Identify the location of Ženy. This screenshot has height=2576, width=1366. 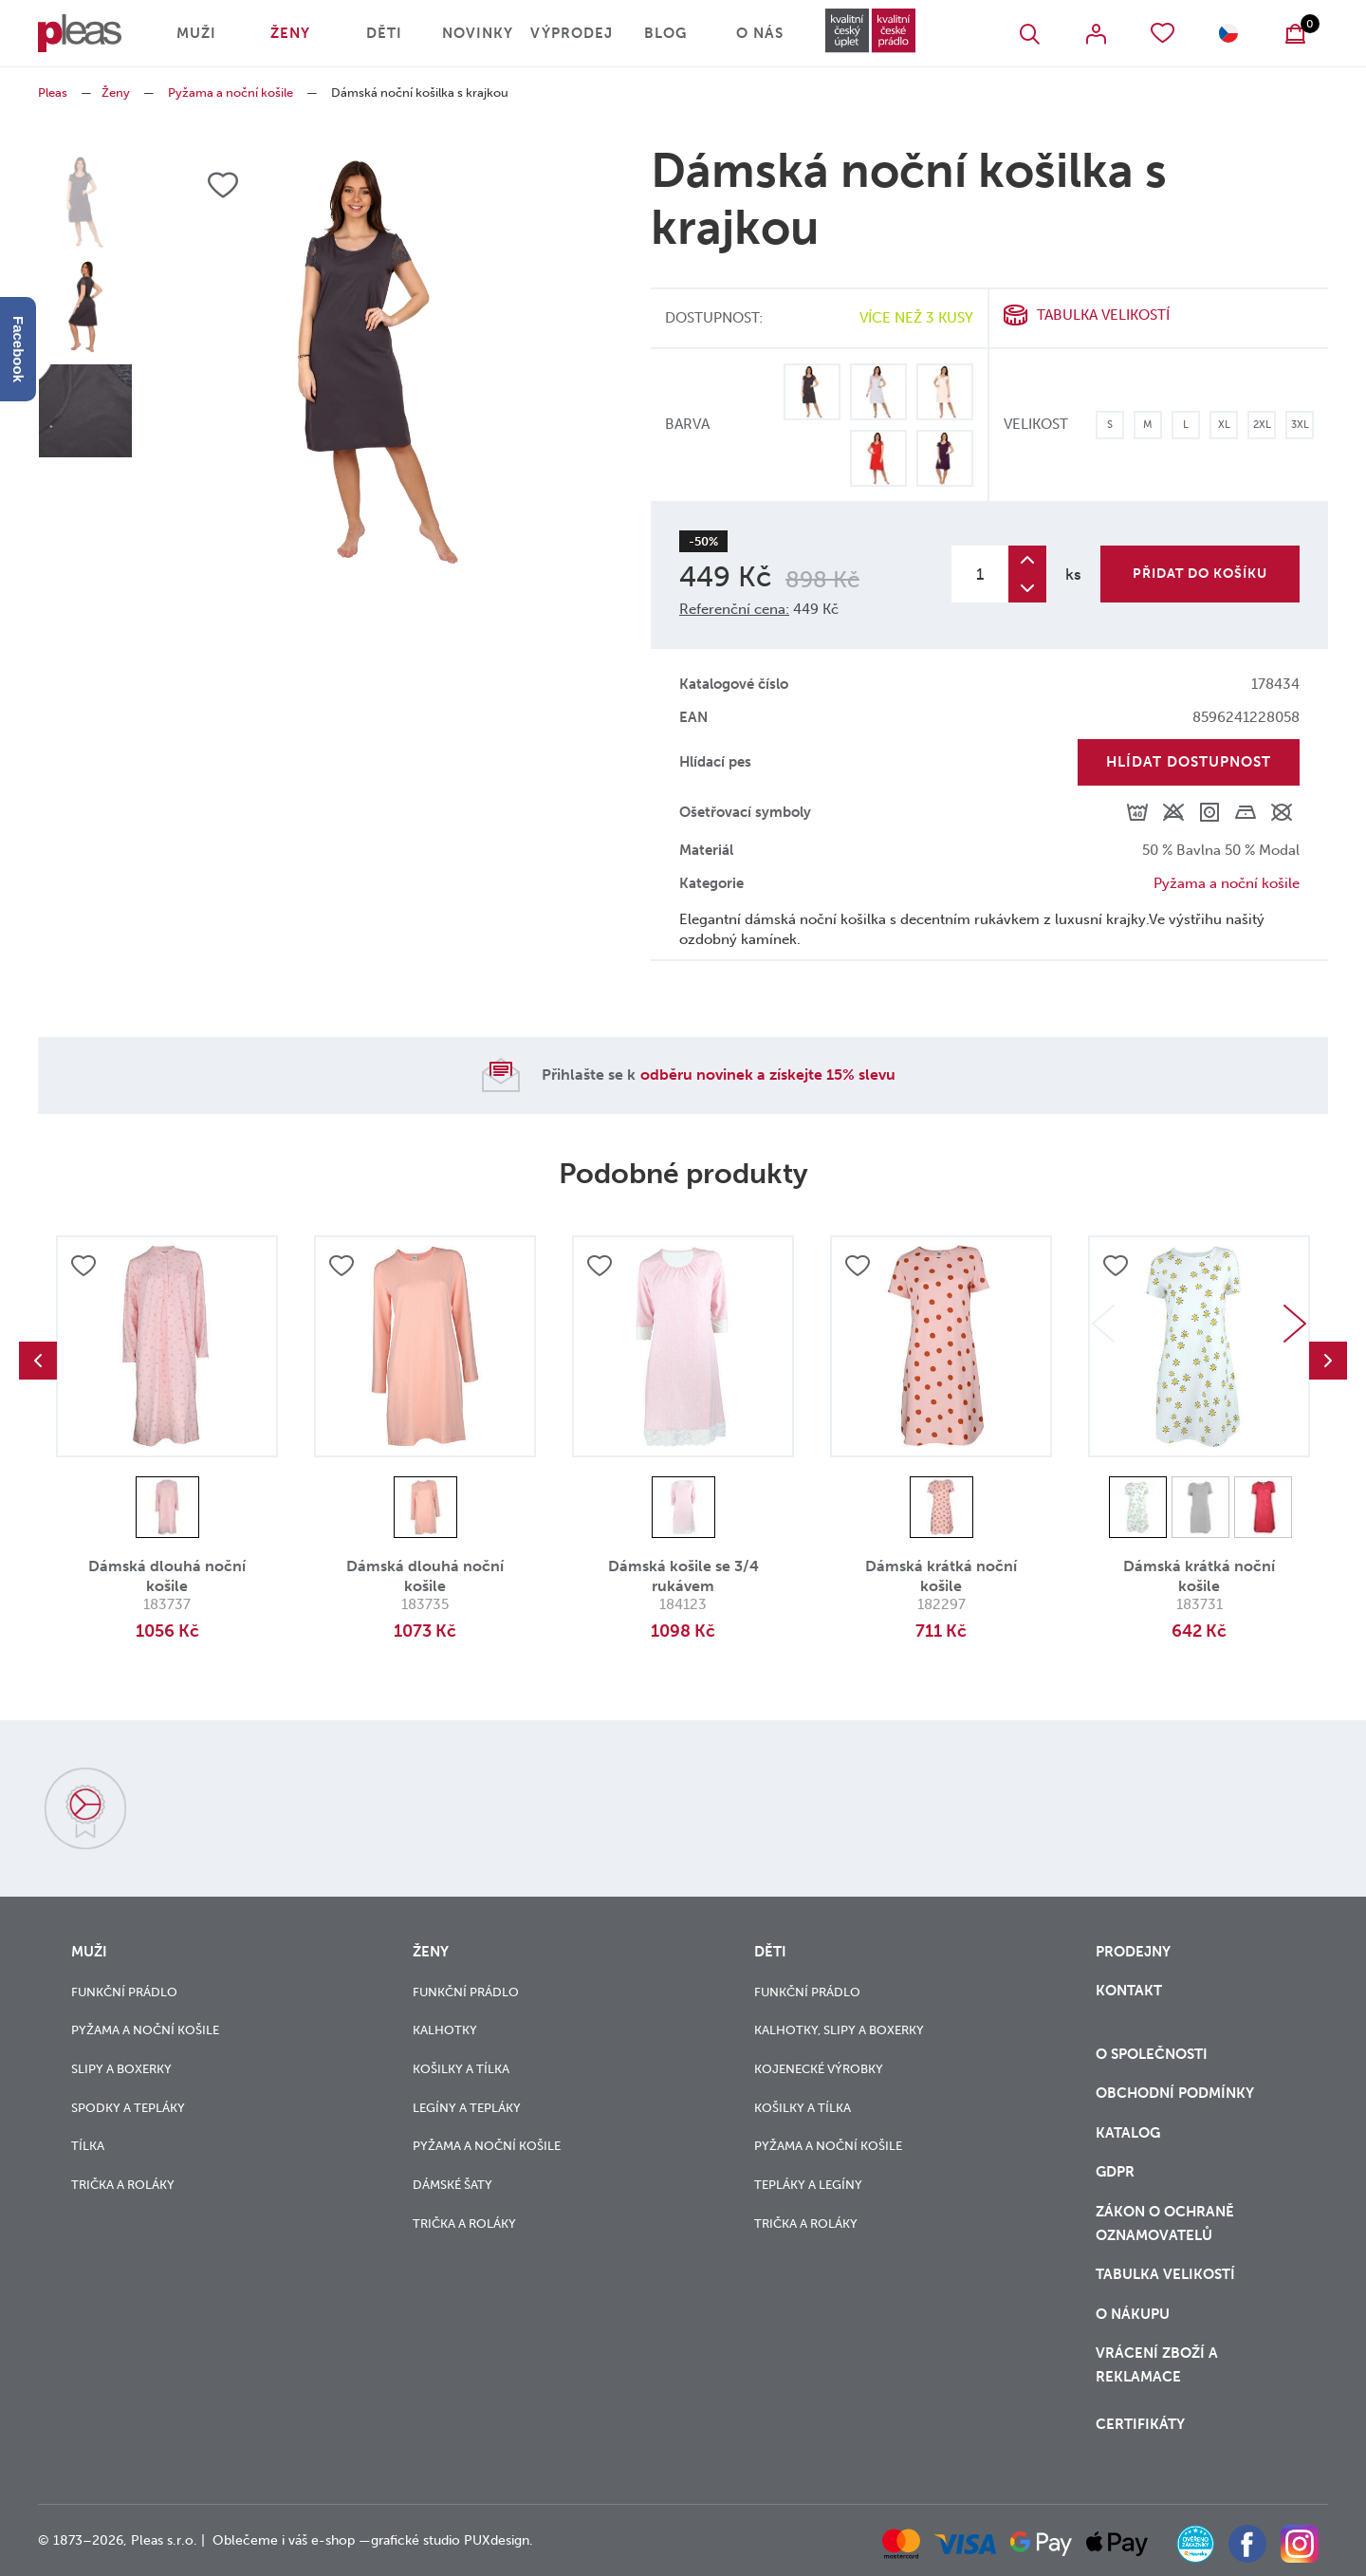
(290, 33).